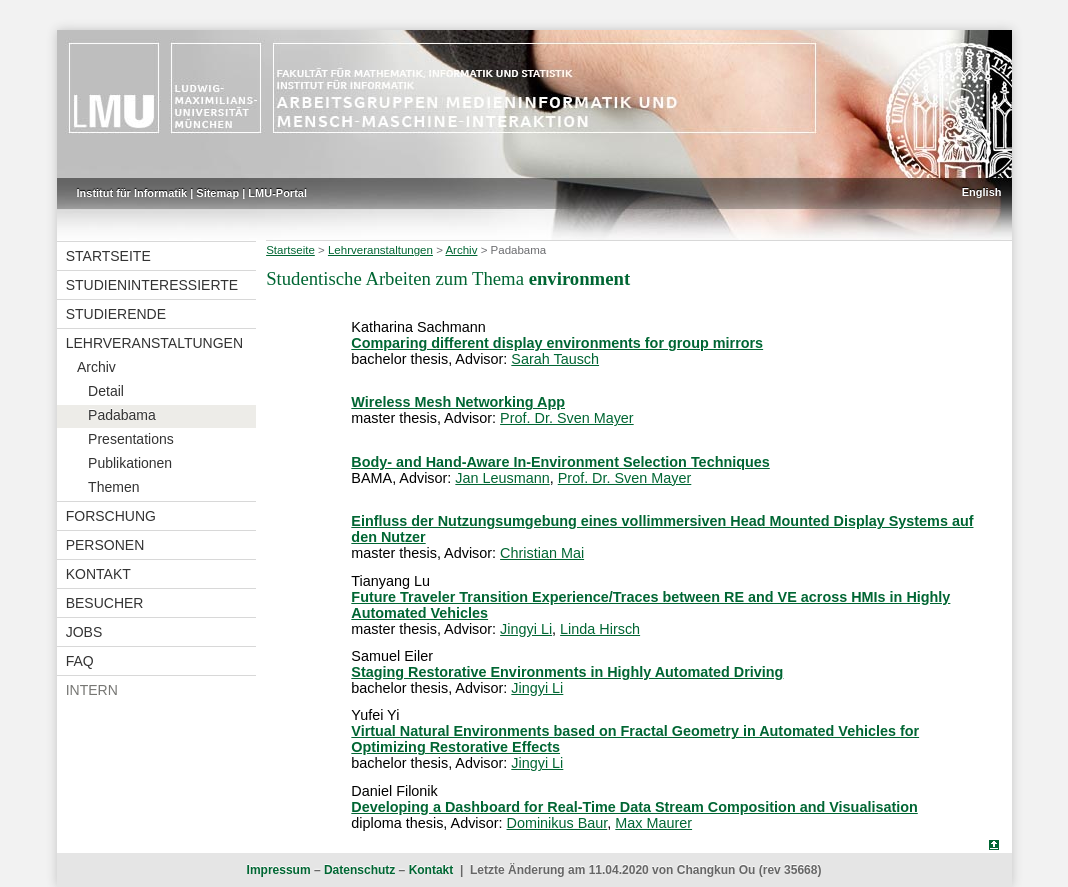  I want to click on English, so click(982, 192).